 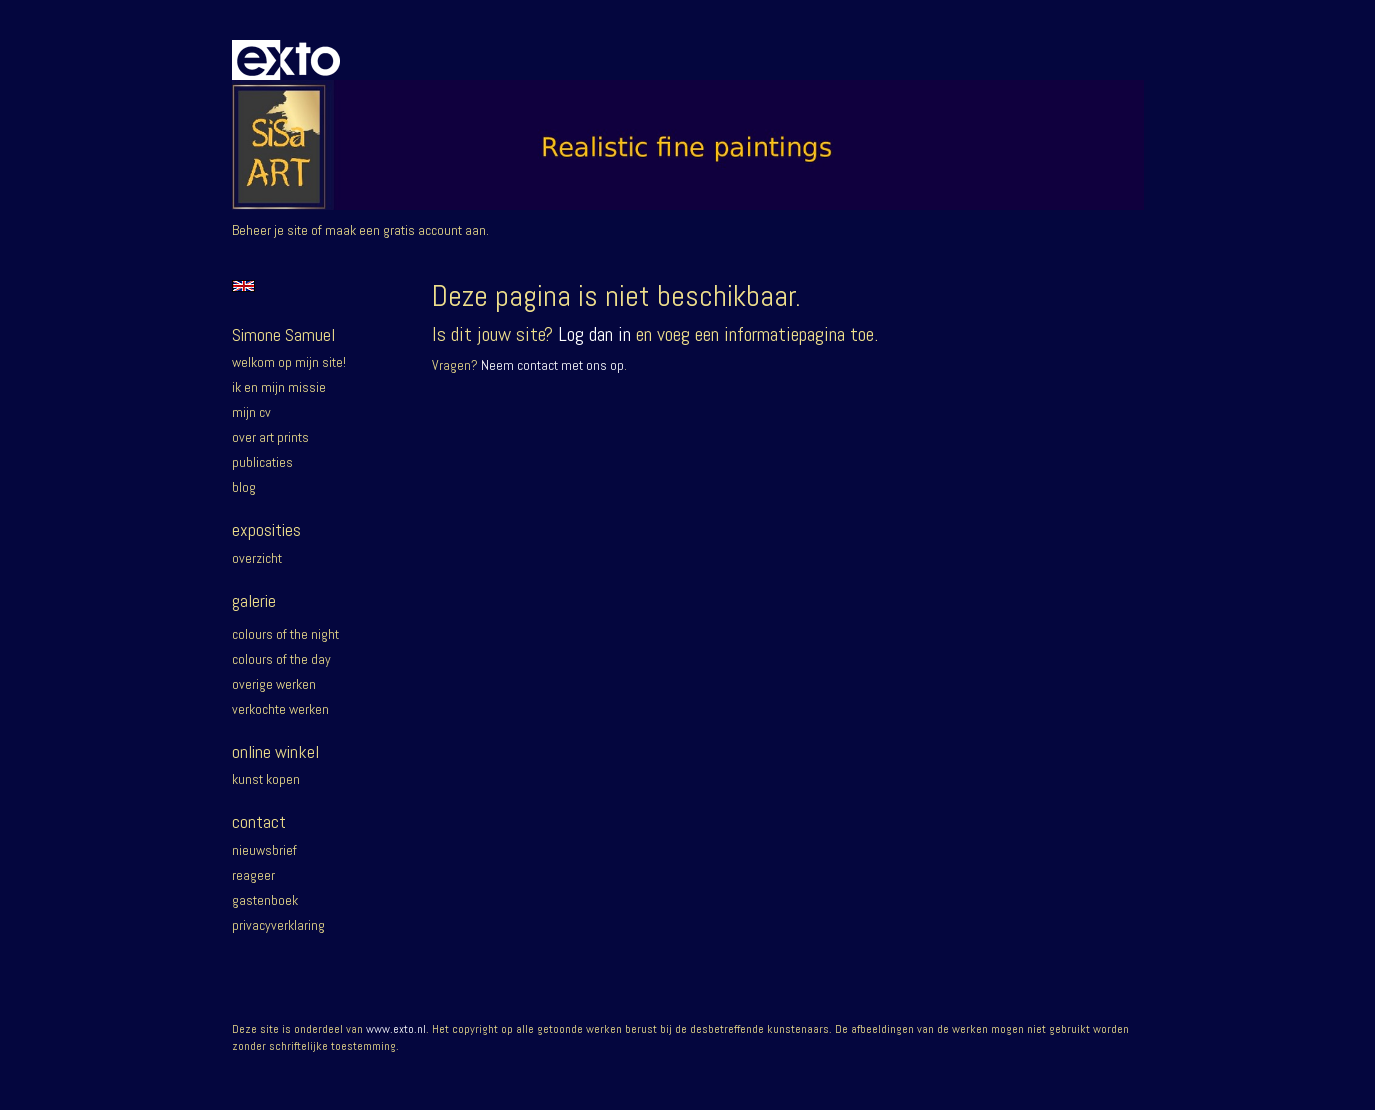 I want to click on Simone Samuel, so click(x=283, y=334).